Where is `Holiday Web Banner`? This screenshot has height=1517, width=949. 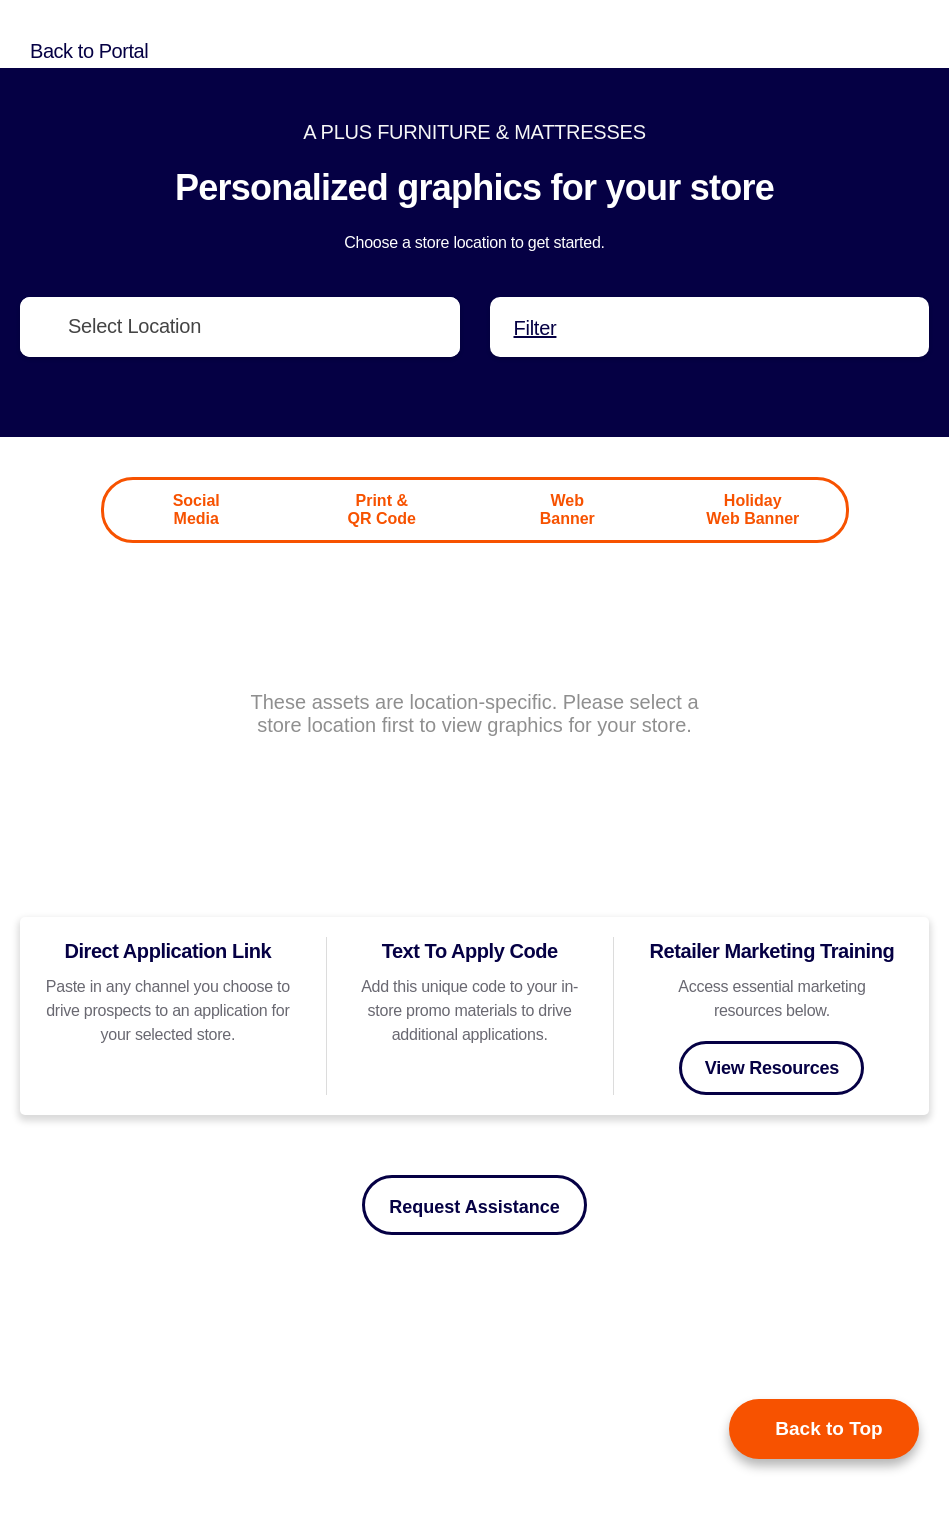
Holiday Web Banner is located at coordinates (752, 509).